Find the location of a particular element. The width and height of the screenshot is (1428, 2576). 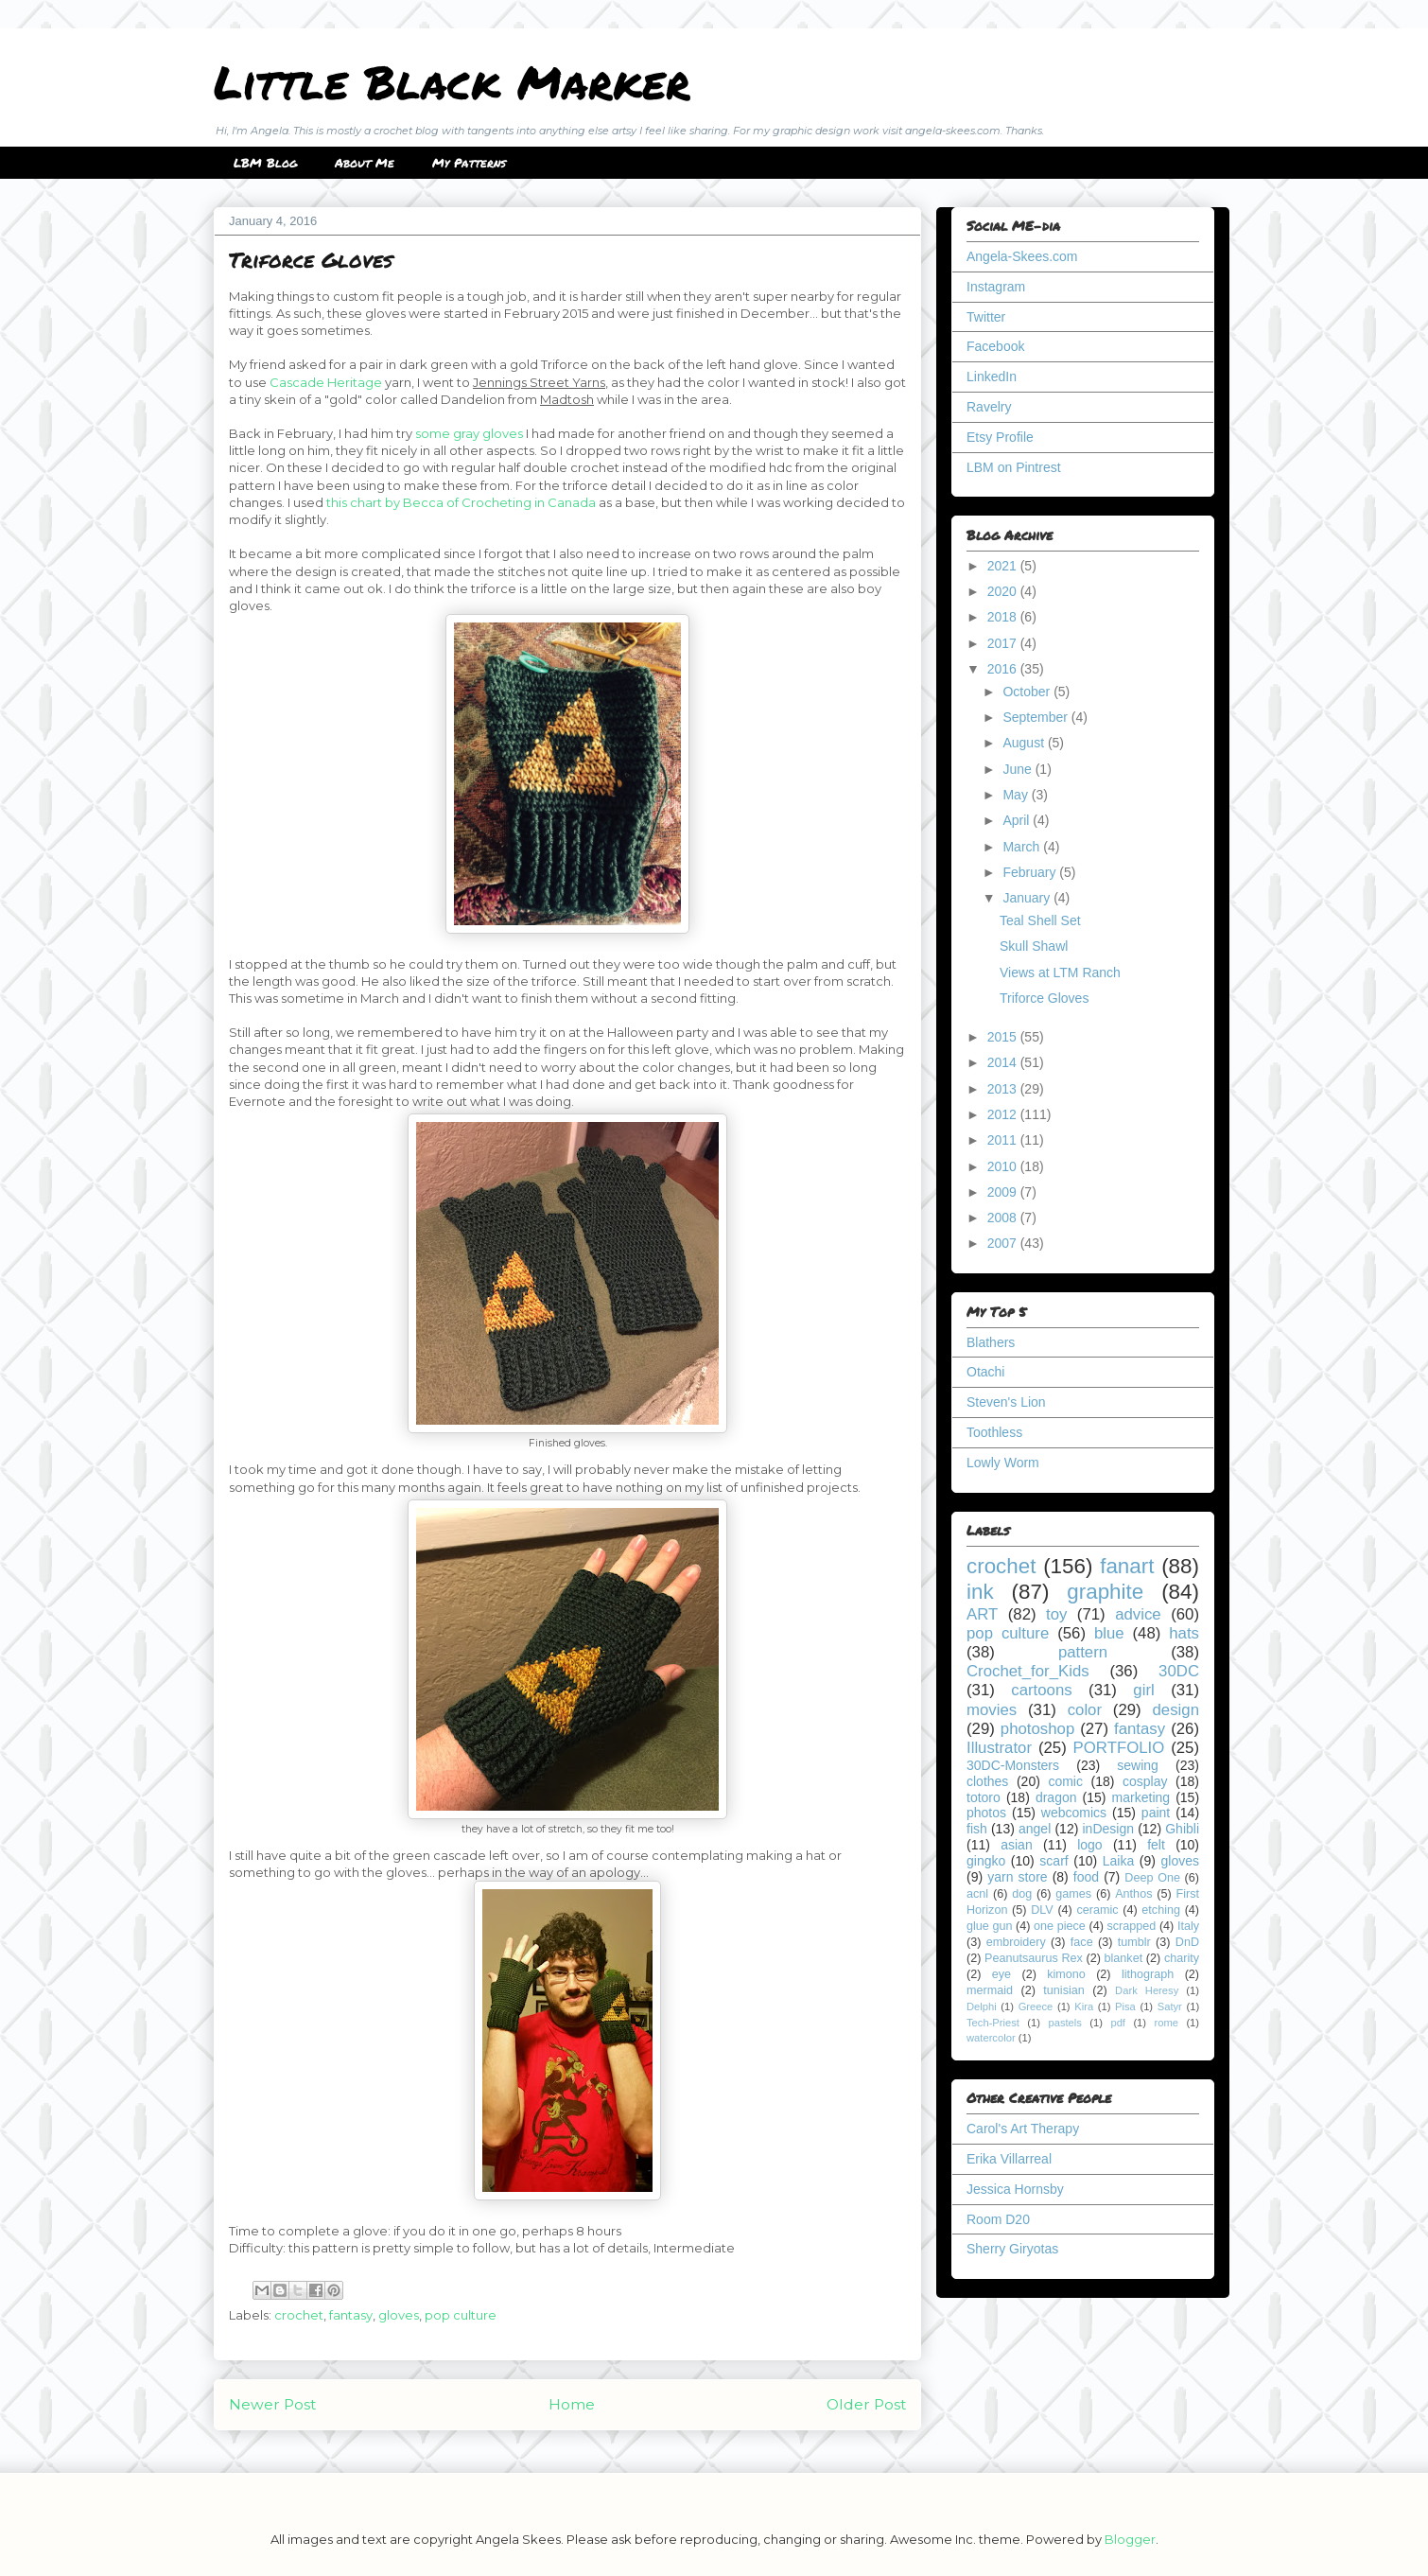

one piece is located at coordinates (1060, 1926).